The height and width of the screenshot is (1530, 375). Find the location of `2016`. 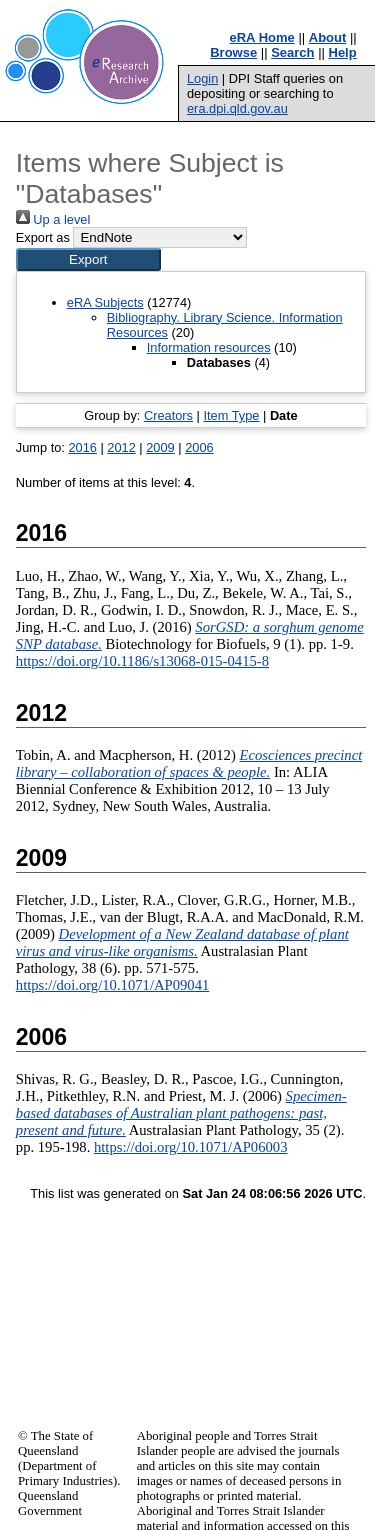

2016 is located at coordinates (82, 447).